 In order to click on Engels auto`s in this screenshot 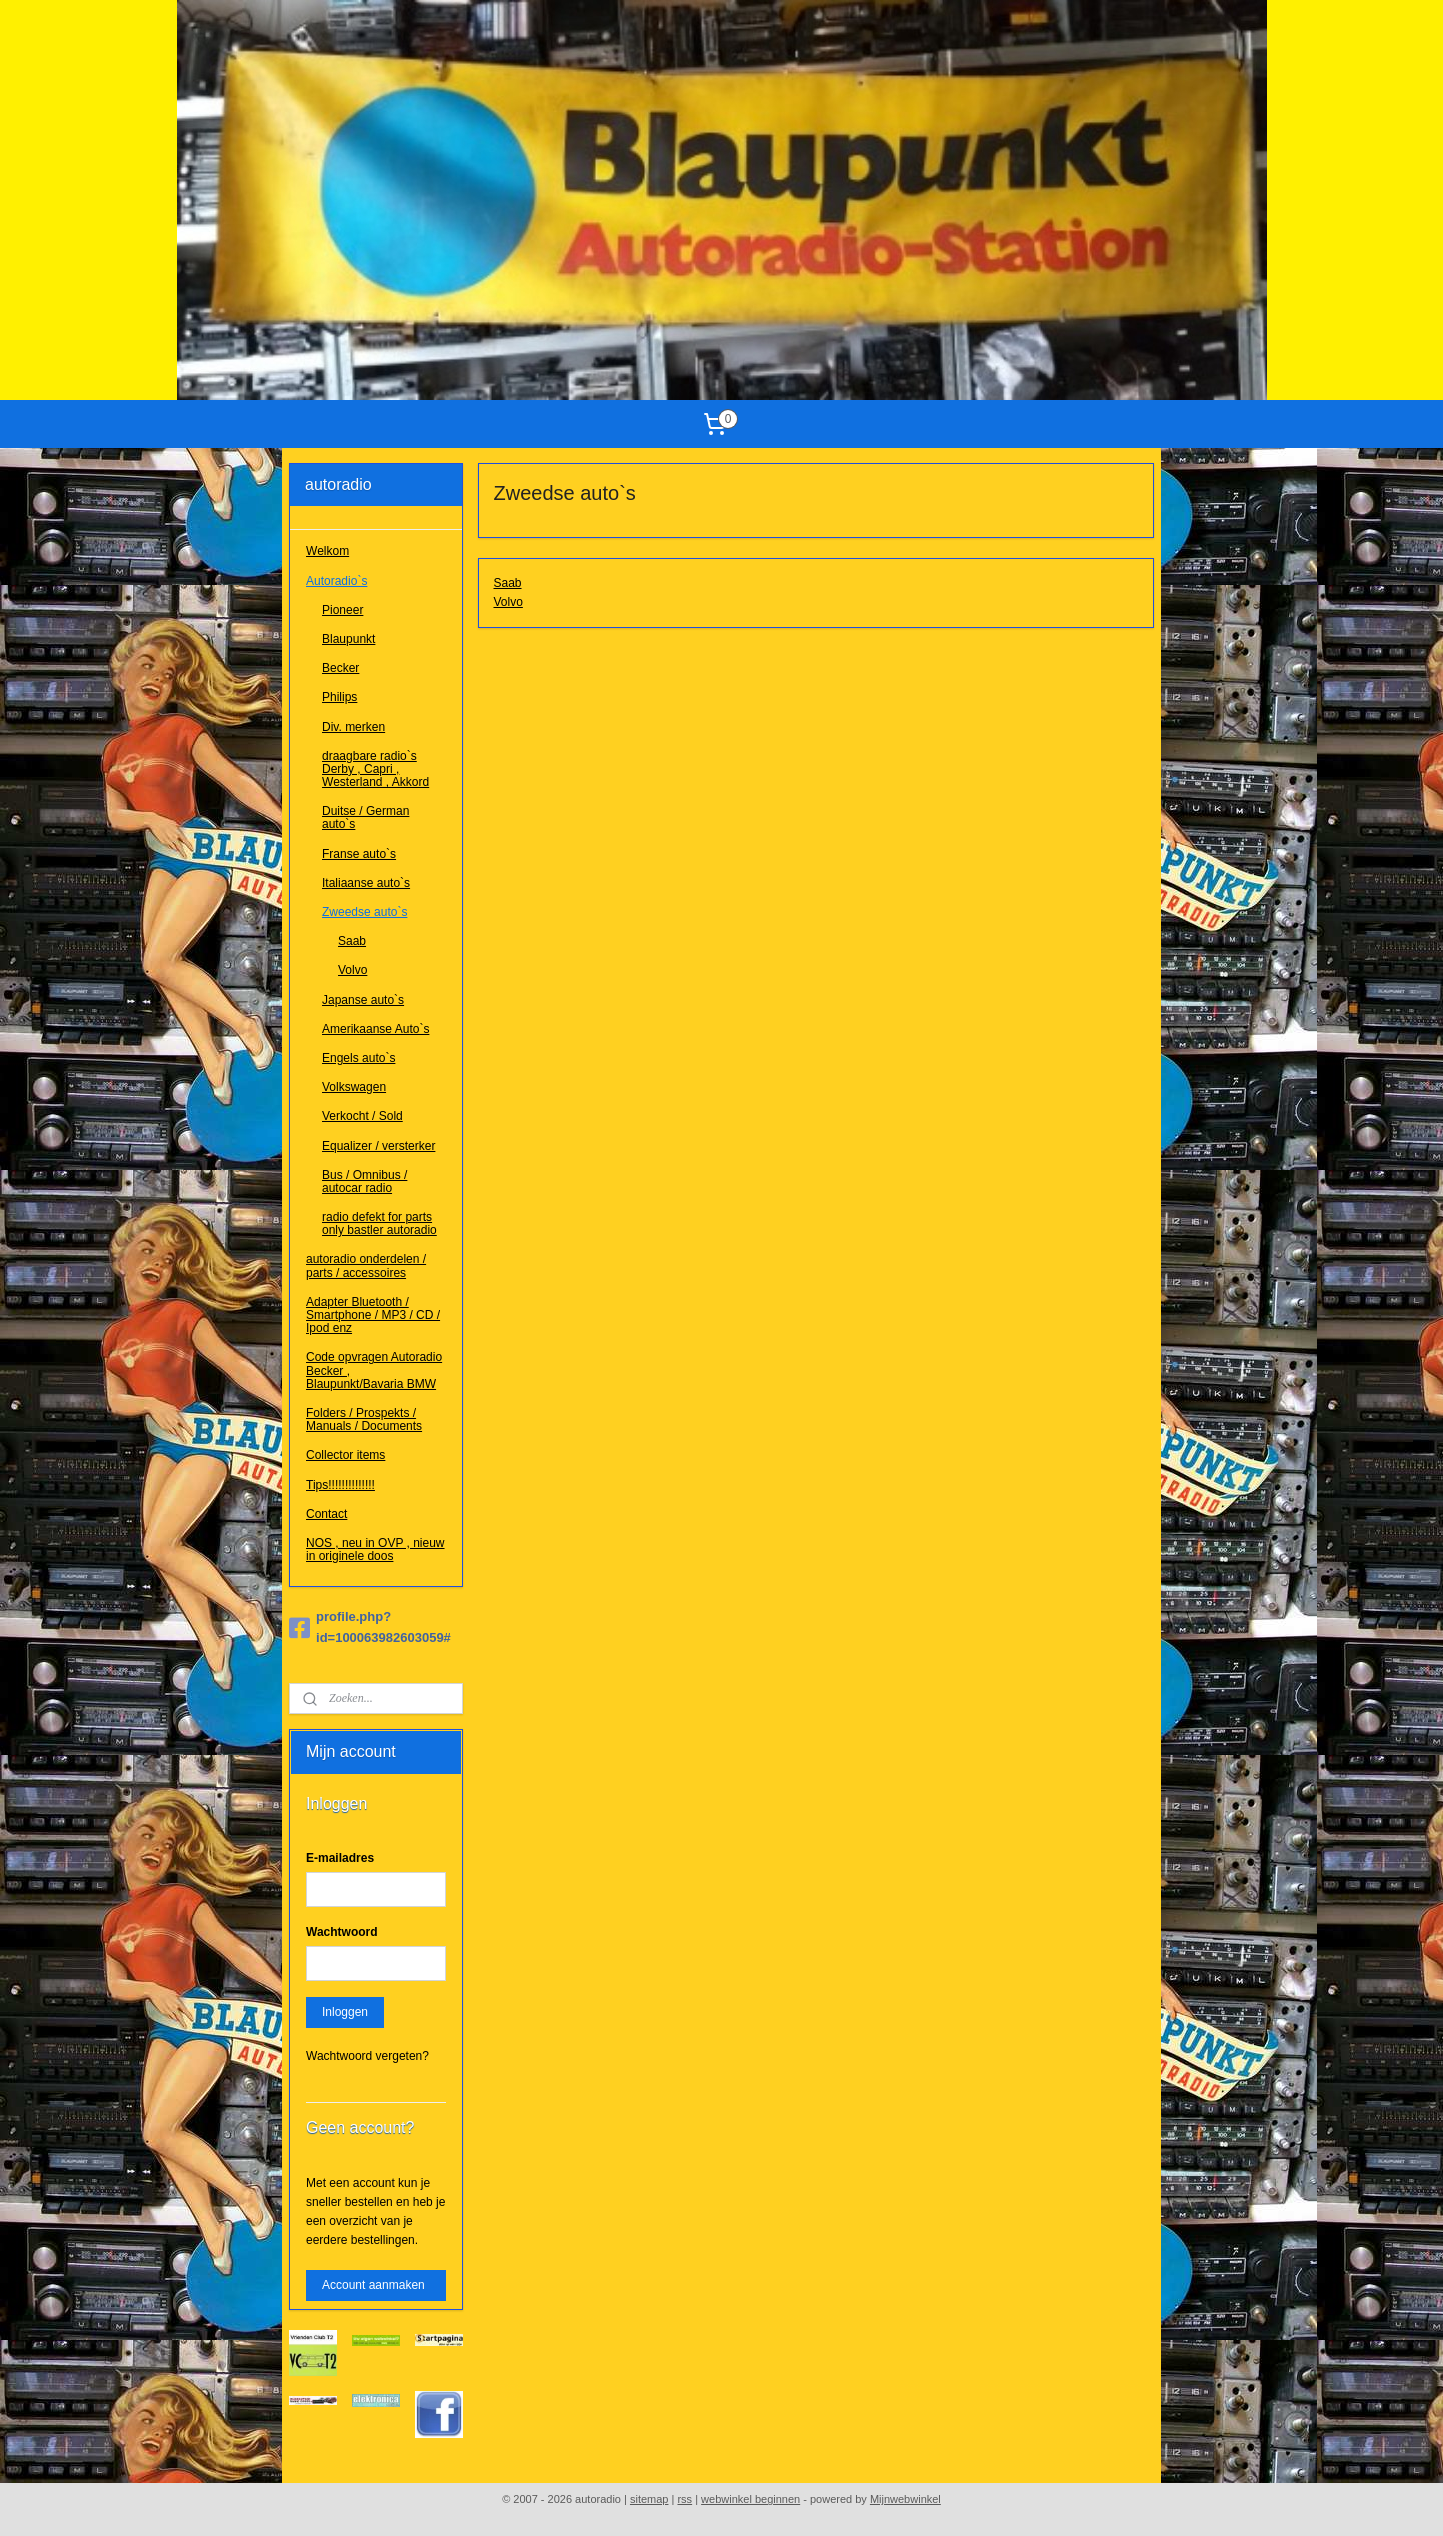, I will do `click(358, 1058)`.